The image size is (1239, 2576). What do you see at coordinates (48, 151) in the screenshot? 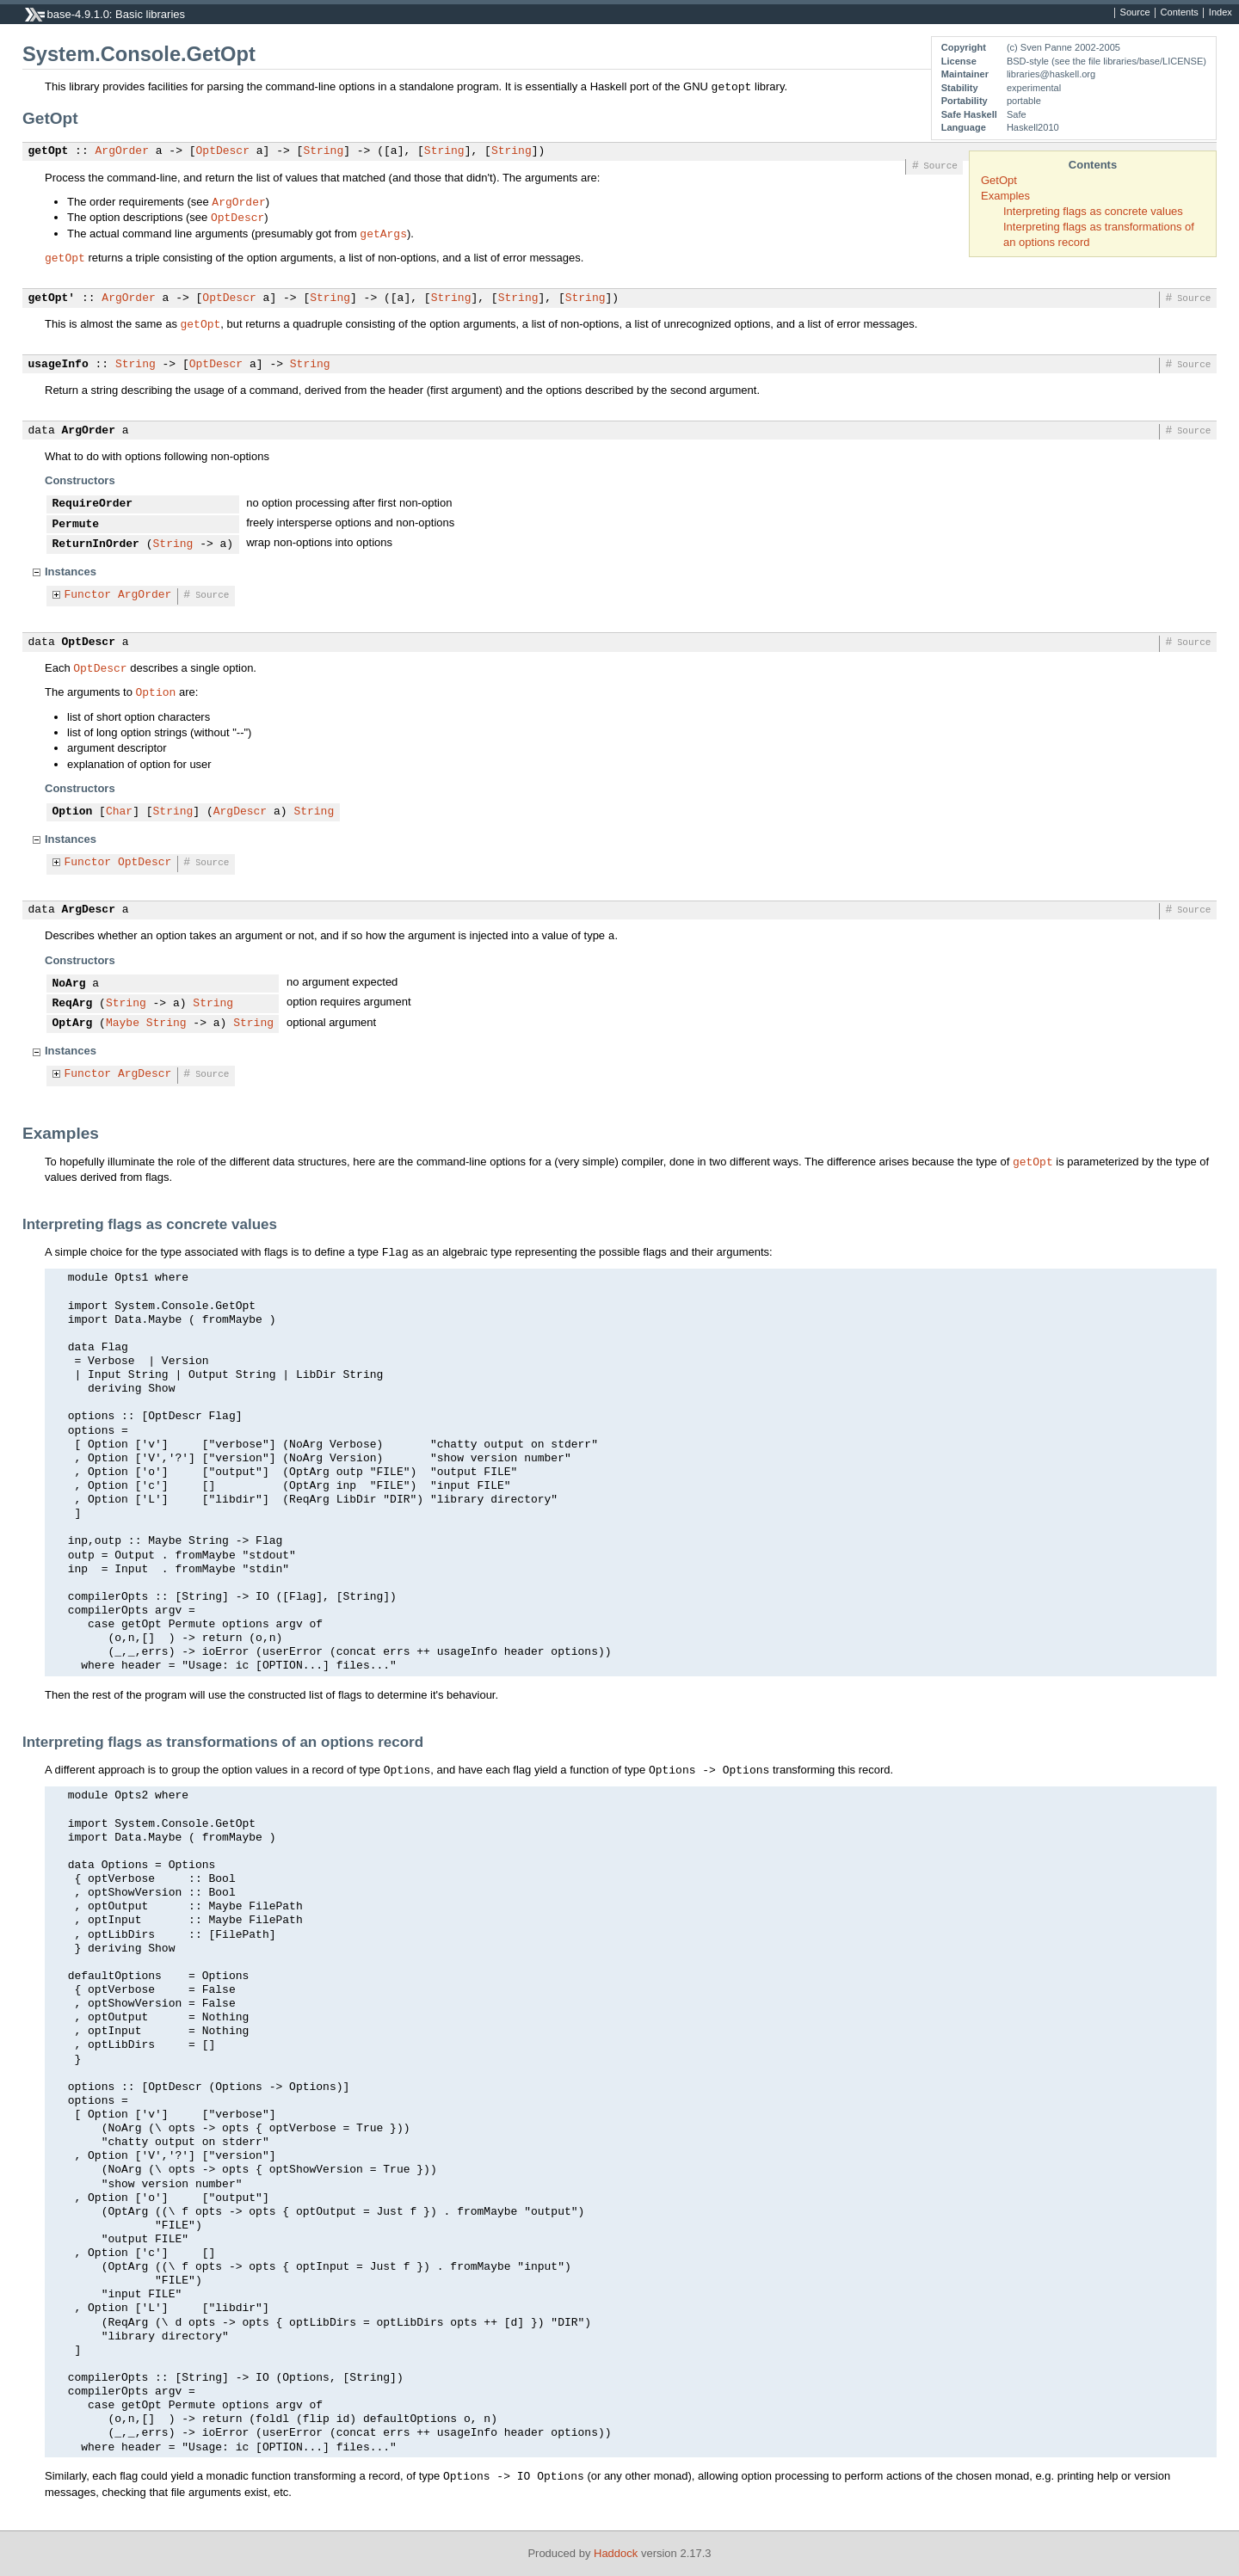
I see `getOpt` at bounding box center [48, 151].